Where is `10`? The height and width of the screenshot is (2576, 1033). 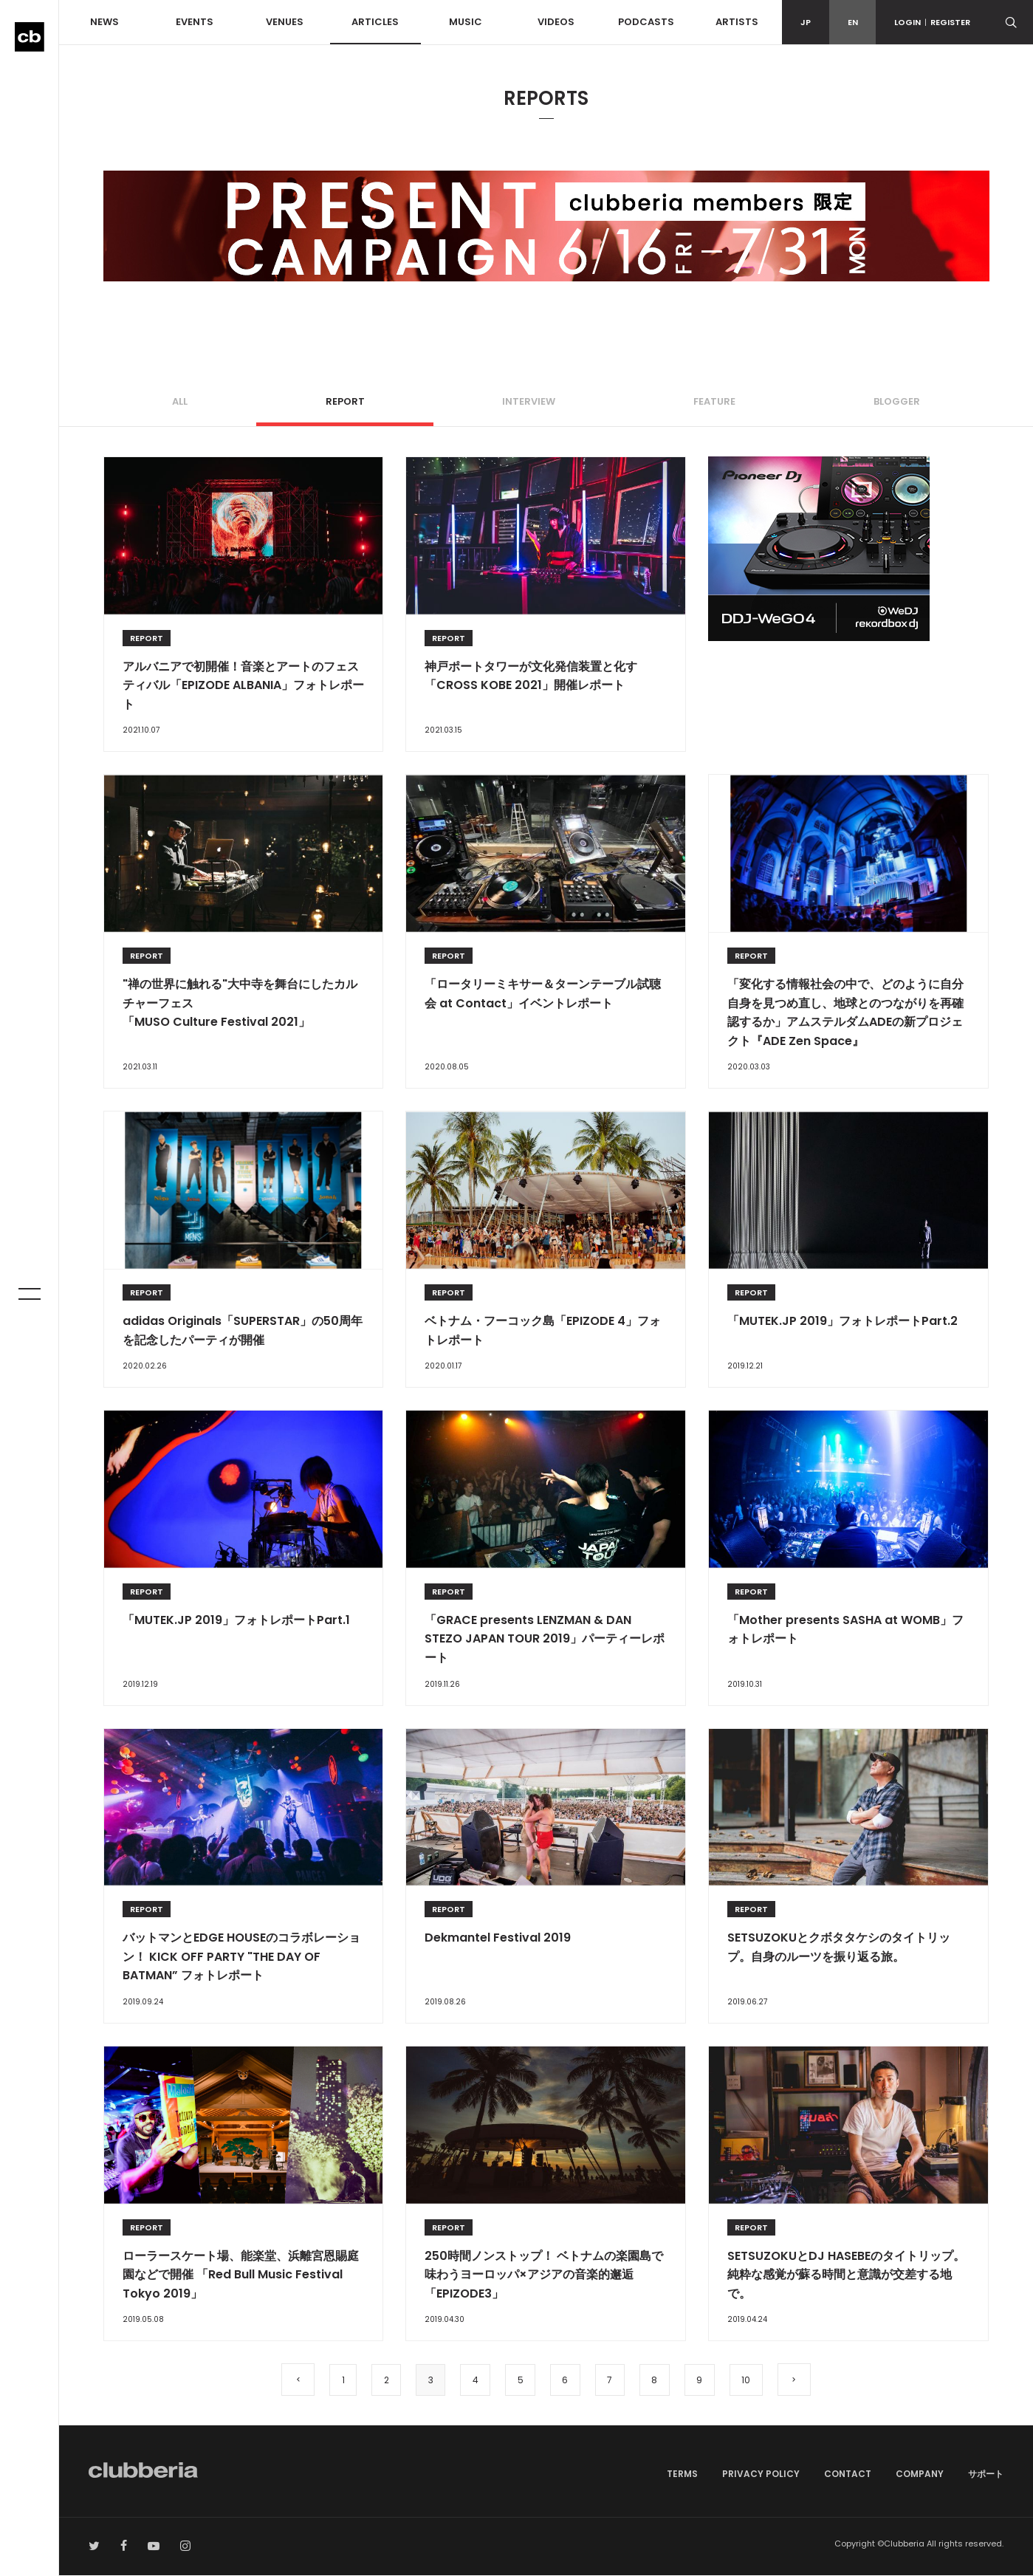
10 is located at coordinates (749, 2380).